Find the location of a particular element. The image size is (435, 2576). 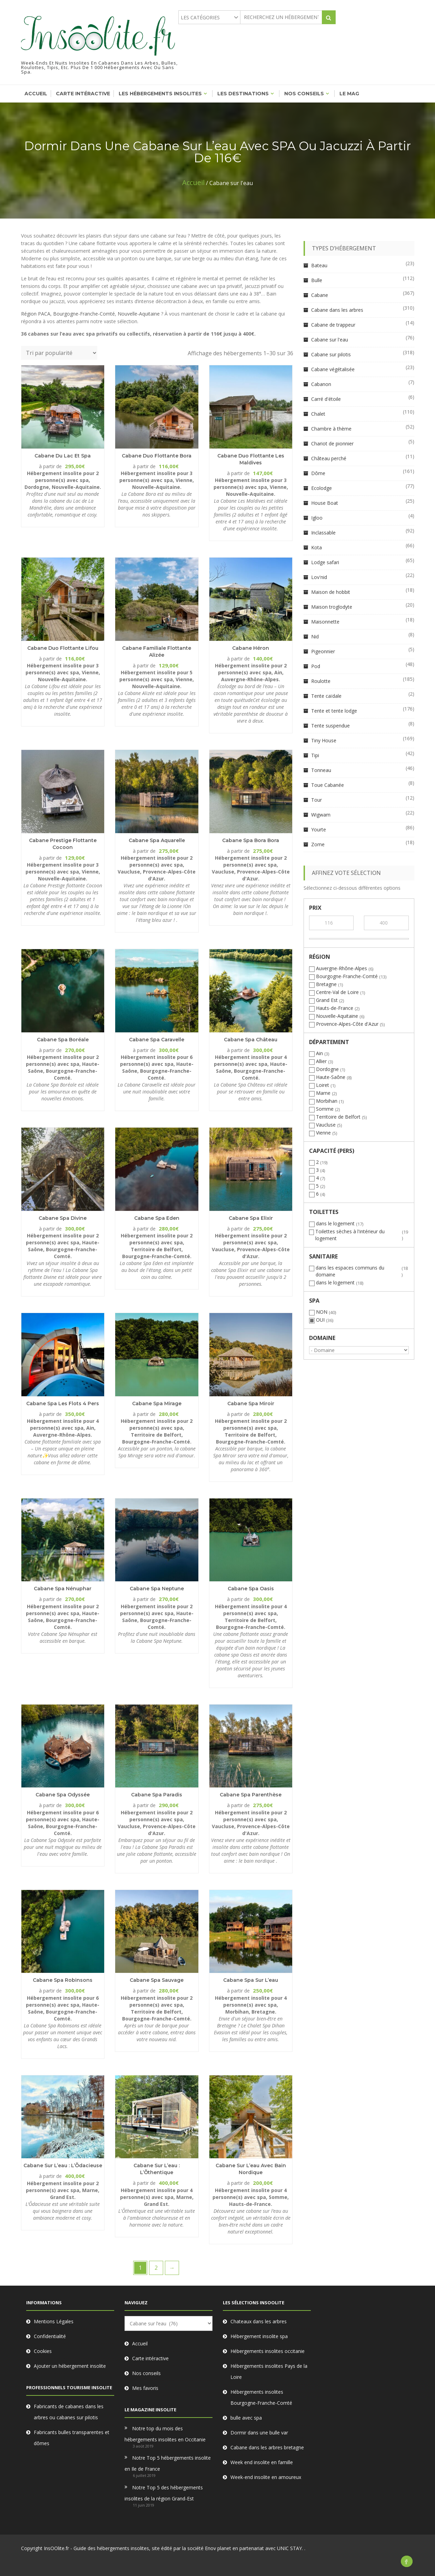

Cabane du Lac et Spa is located at coordinates (62, 456).